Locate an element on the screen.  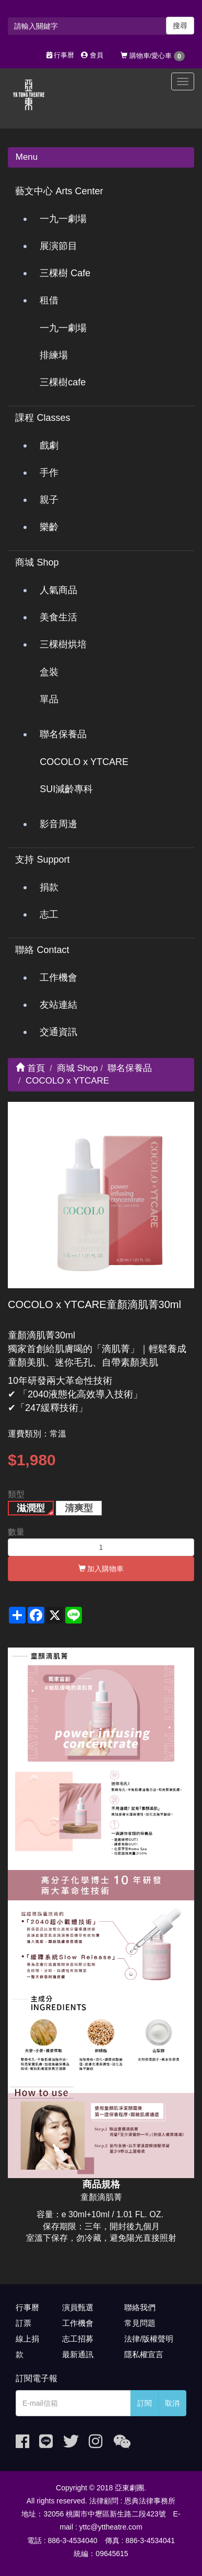
訂閱 is located at coordinates (144, 2403).